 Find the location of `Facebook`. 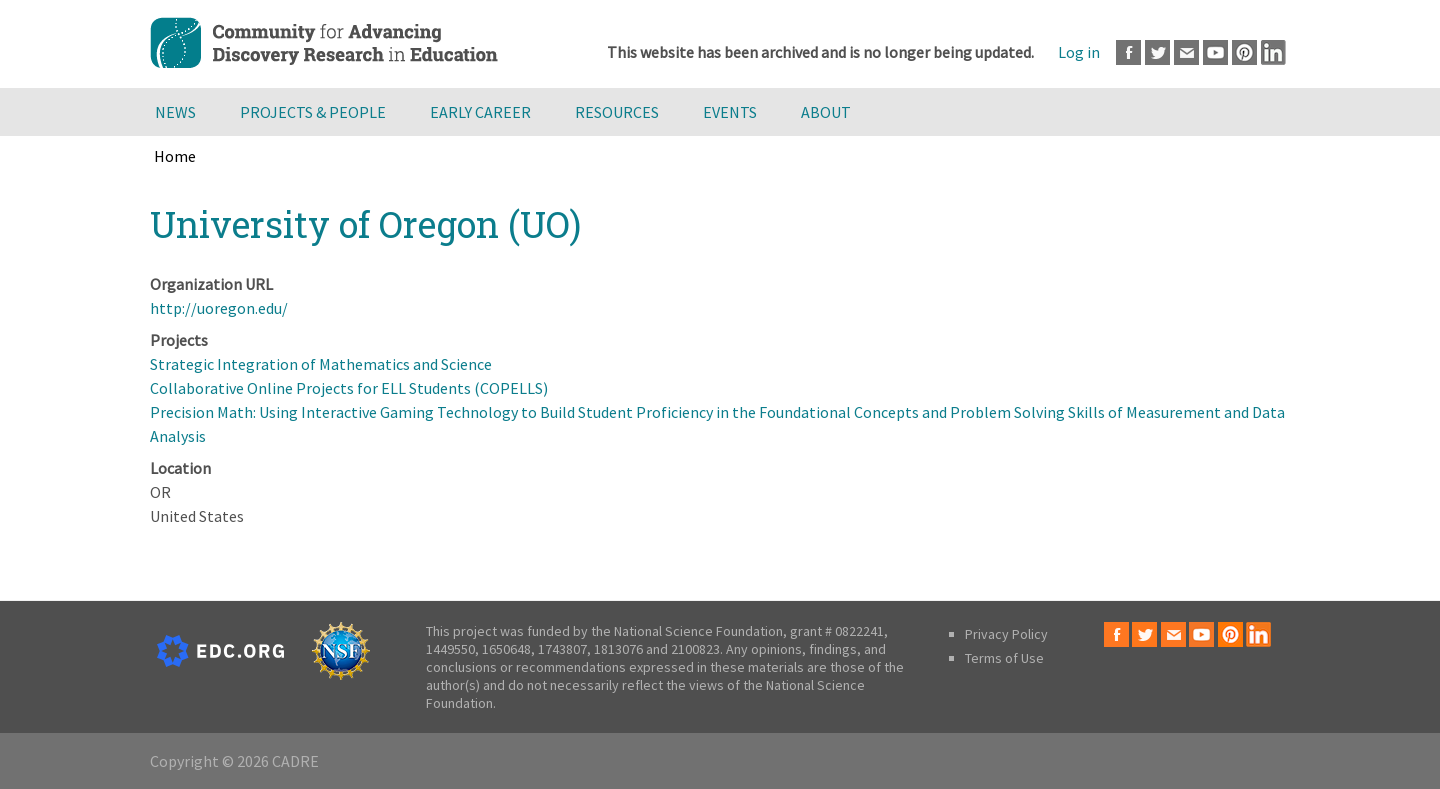

Facebook is located at coordinates (1128, 52).